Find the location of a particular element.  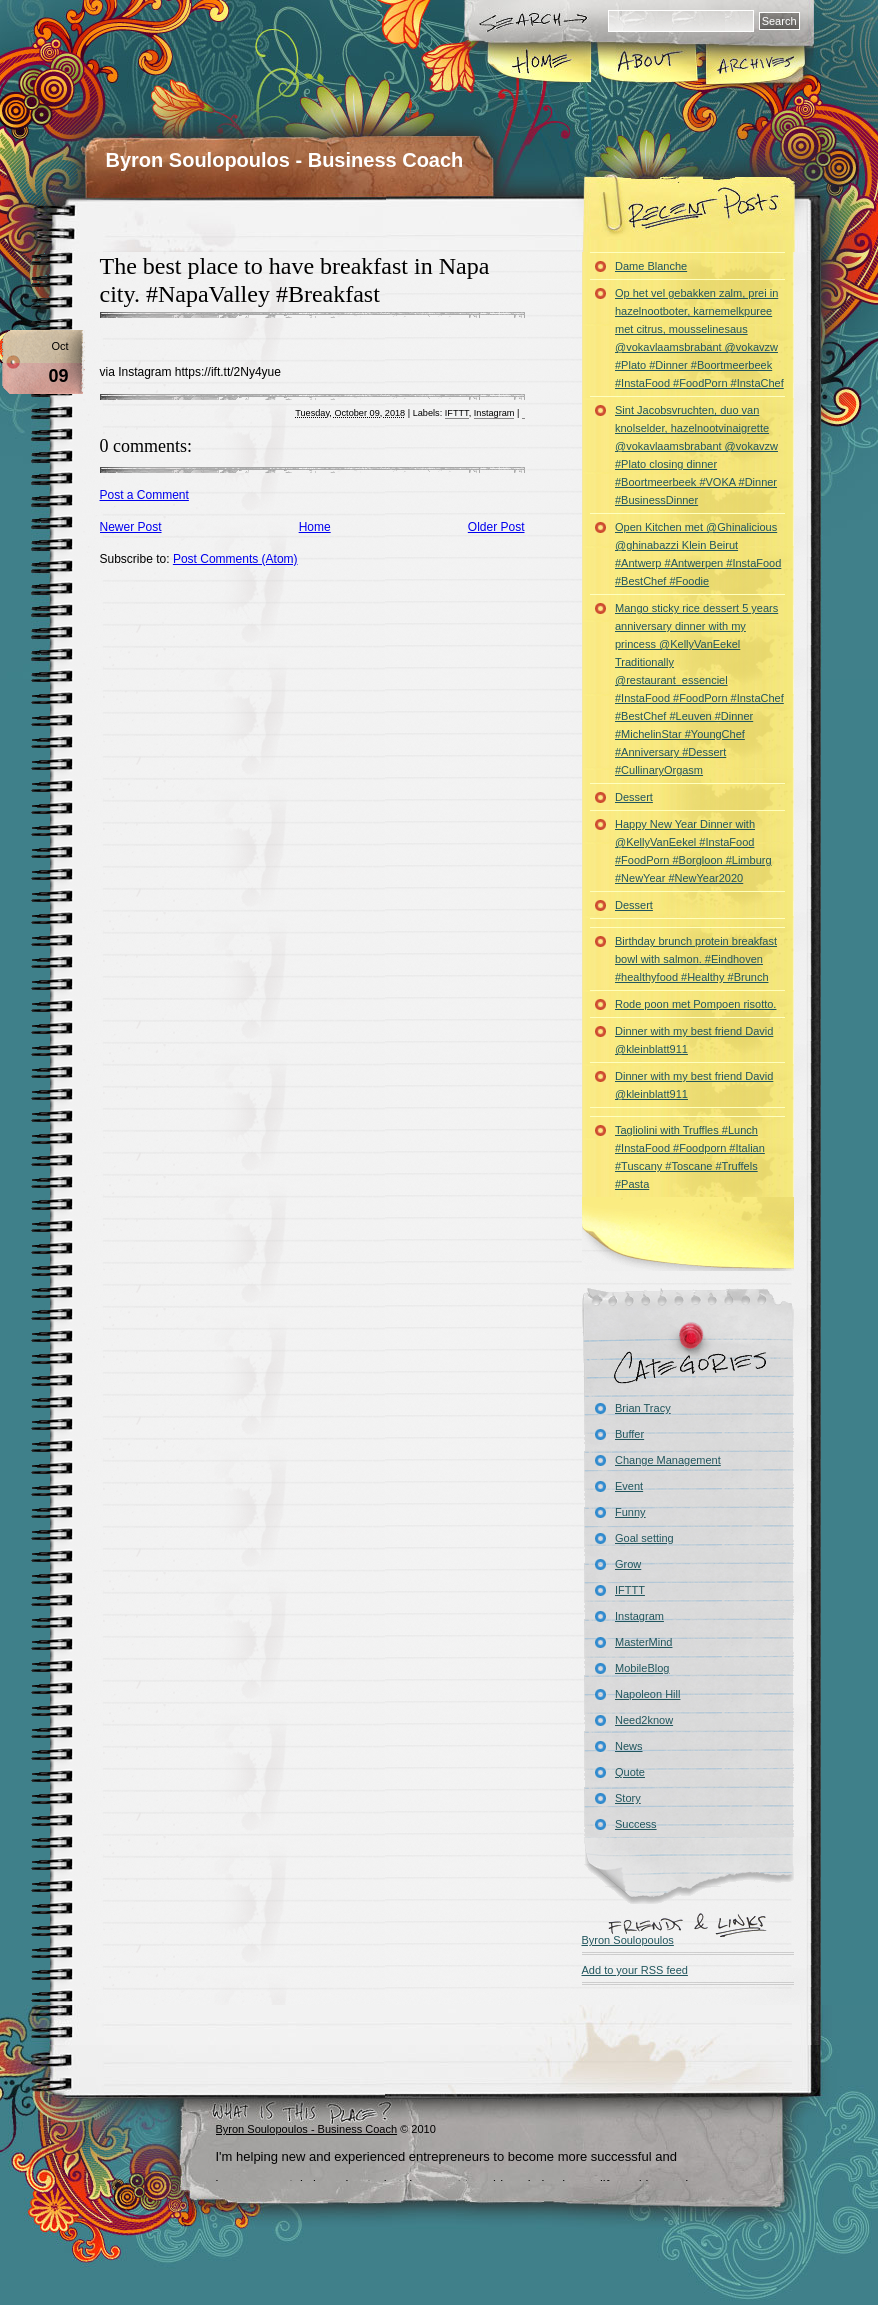

Dame Blanche is located at coordinates (651, 266).